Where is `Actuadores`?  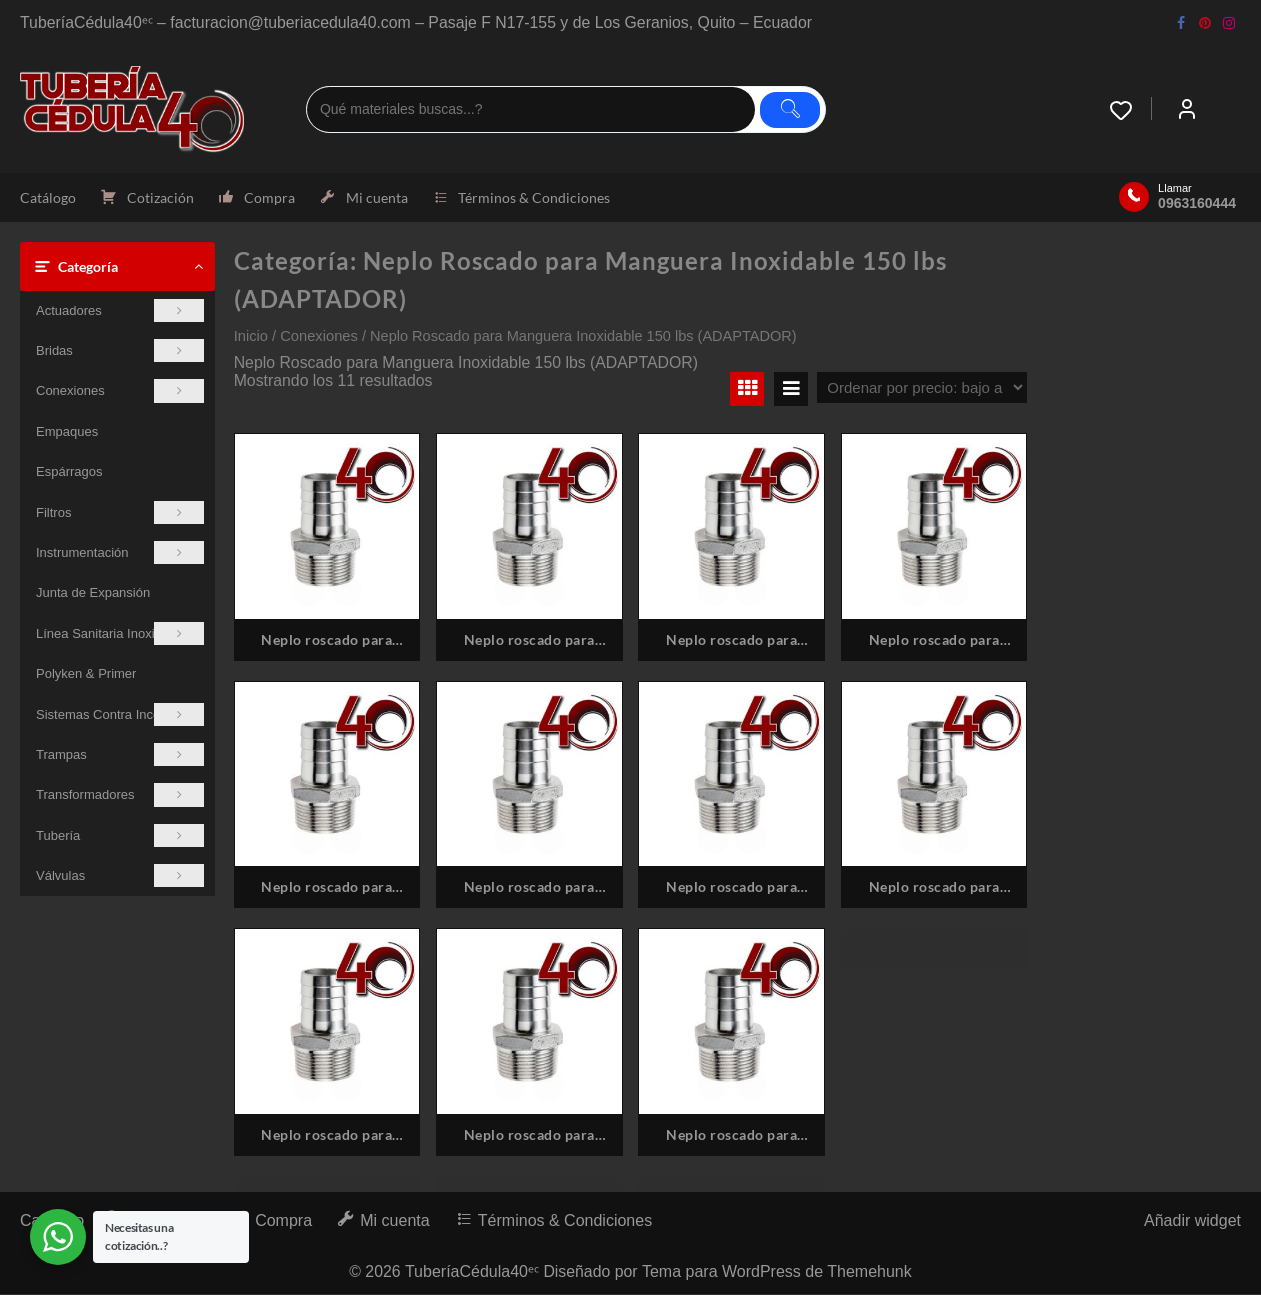
Actuadores is located at coordinates (120, 310).